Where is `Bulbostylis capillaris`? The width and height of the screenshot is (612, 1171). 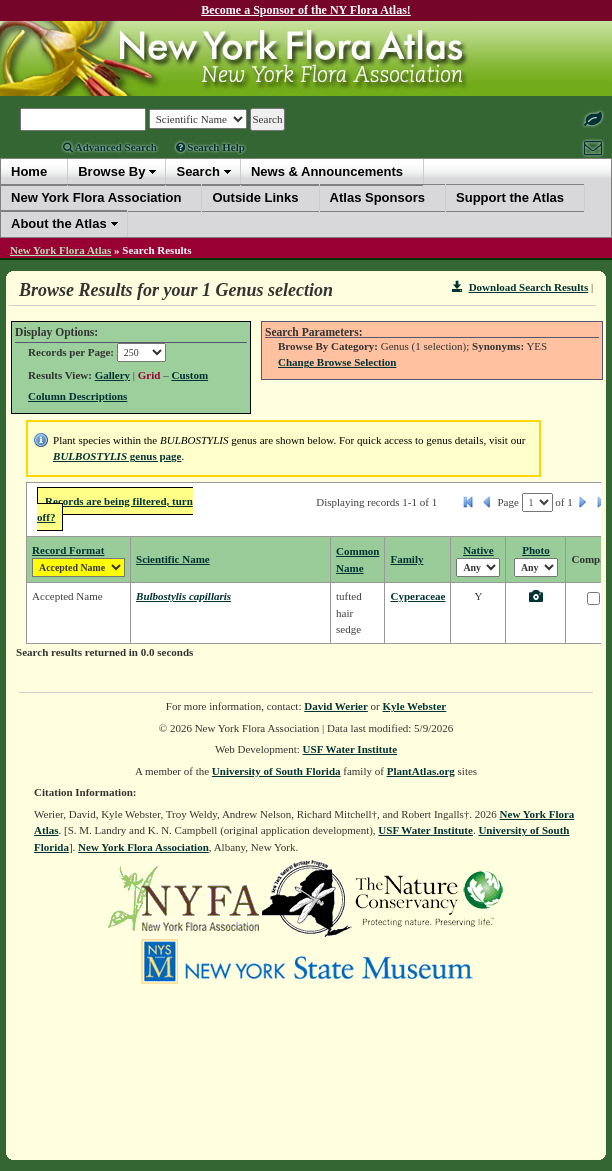
Bulbostylis capillaris is located at coordinates (183, 596).